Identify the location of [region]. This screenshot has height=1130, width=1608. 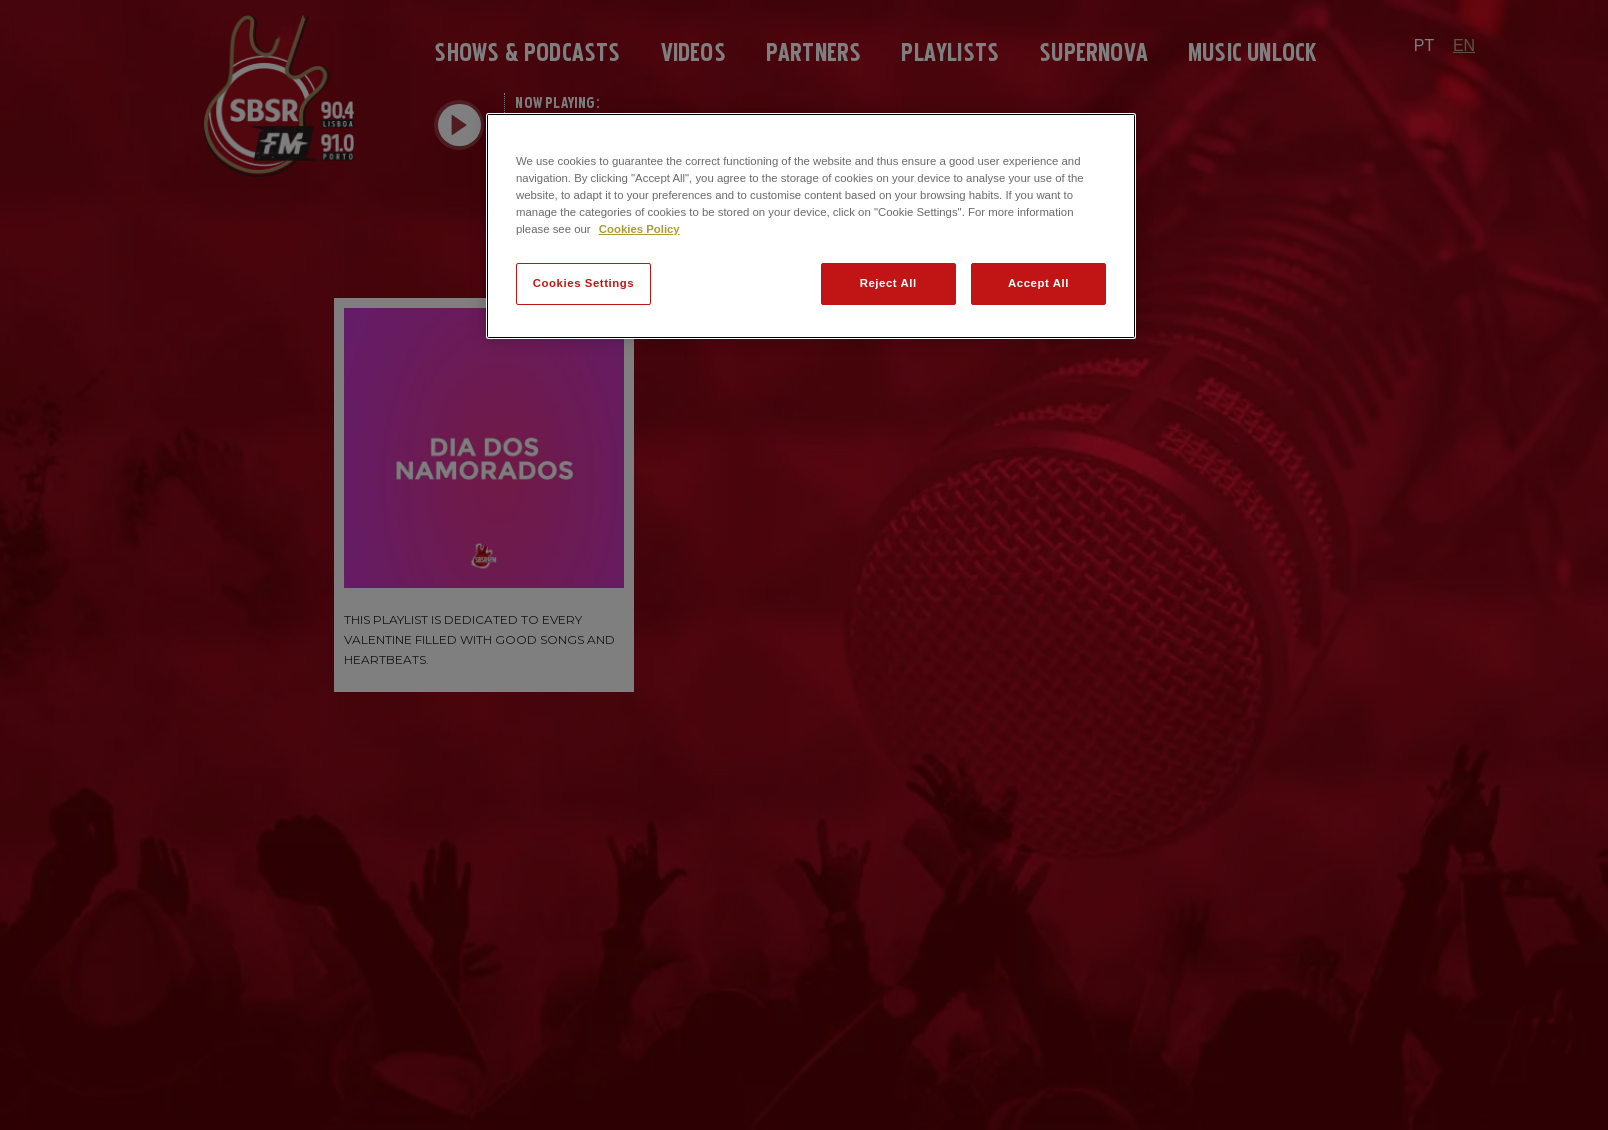
(811, 226).